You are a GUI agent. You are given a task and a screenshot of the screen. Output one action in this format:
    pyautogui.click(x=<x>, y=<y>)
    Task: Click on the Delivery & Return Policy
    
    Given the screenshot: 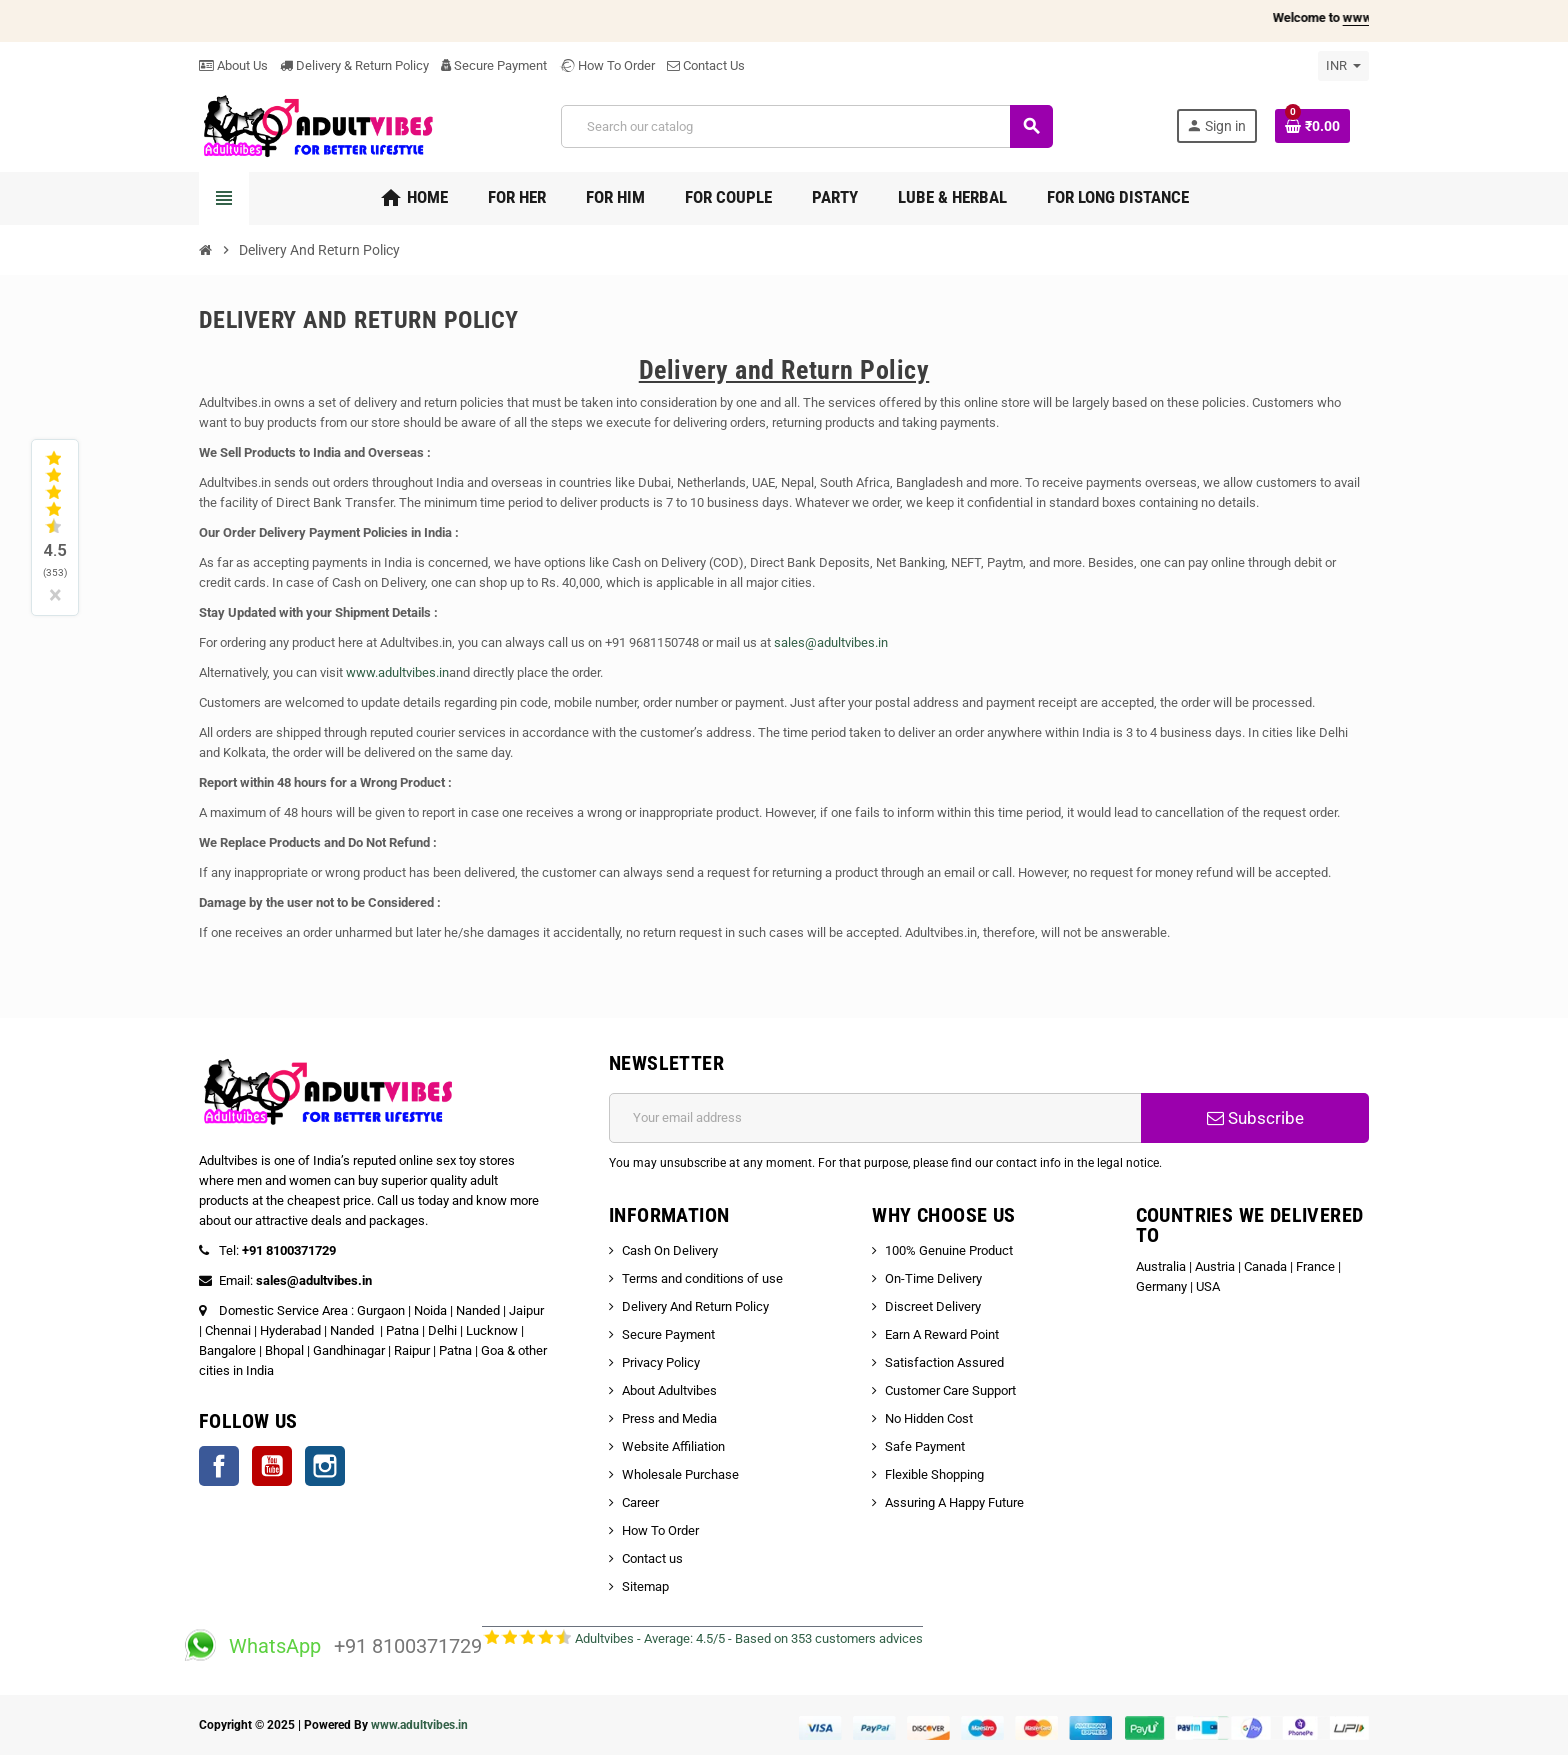 What is the action you would take?
    pyautogui.click(x=354, y=65)
    